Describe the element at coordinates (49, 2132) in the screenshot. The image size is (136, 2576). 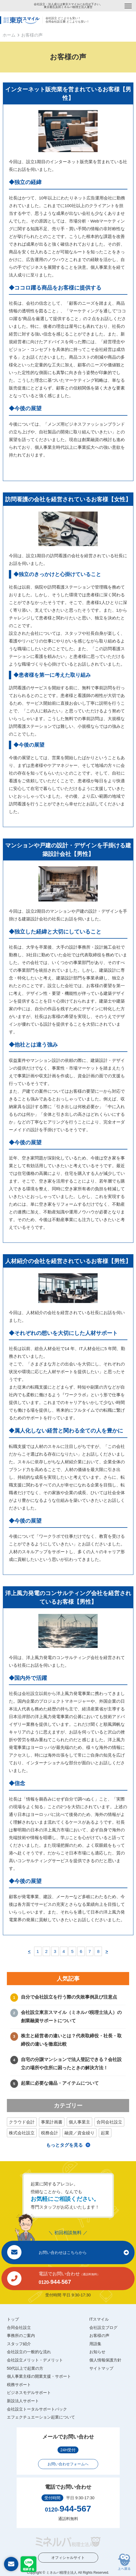
I see `税務会計` at that location.